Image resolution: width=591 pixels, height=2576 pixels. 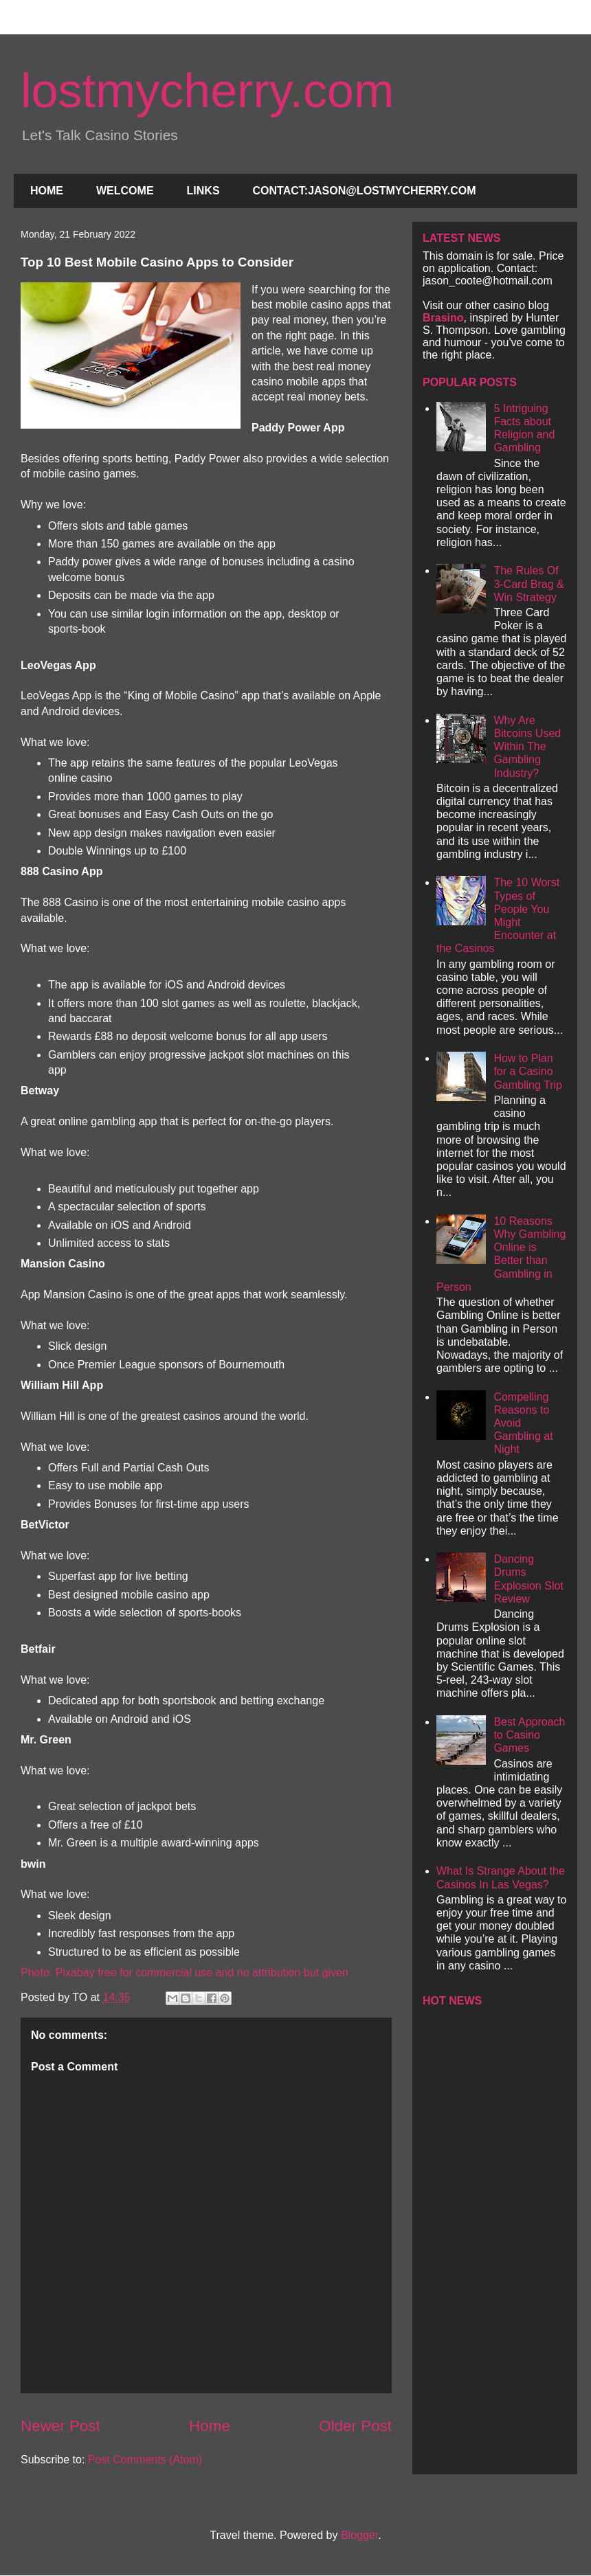 What do you see at coordinates (203, 190) in the screenshot?
I see `LINKS` at bounding box center [203, 190].